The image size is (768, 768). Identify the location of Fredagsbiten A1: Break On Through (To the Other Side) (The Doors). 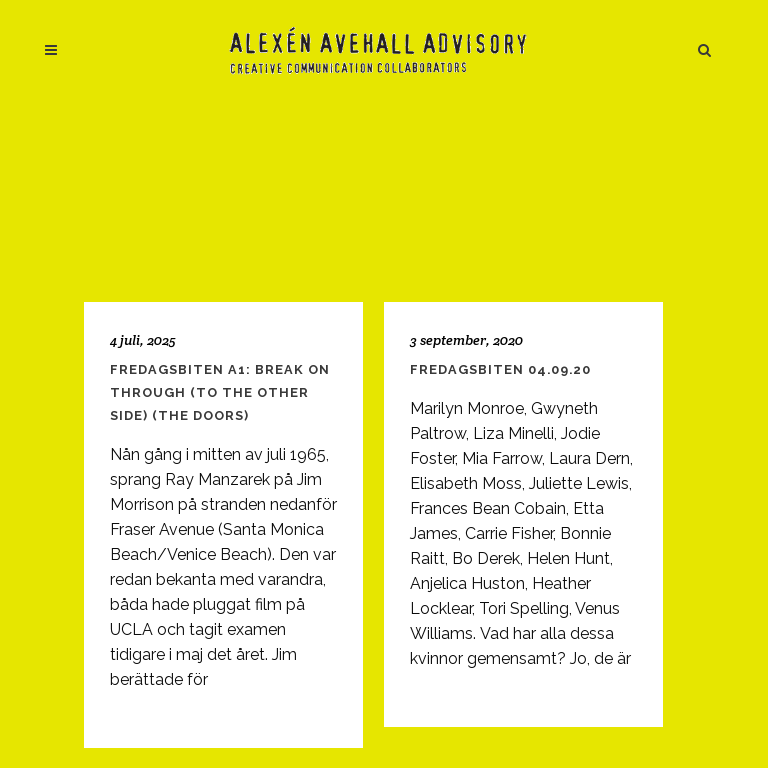
(220, 392).